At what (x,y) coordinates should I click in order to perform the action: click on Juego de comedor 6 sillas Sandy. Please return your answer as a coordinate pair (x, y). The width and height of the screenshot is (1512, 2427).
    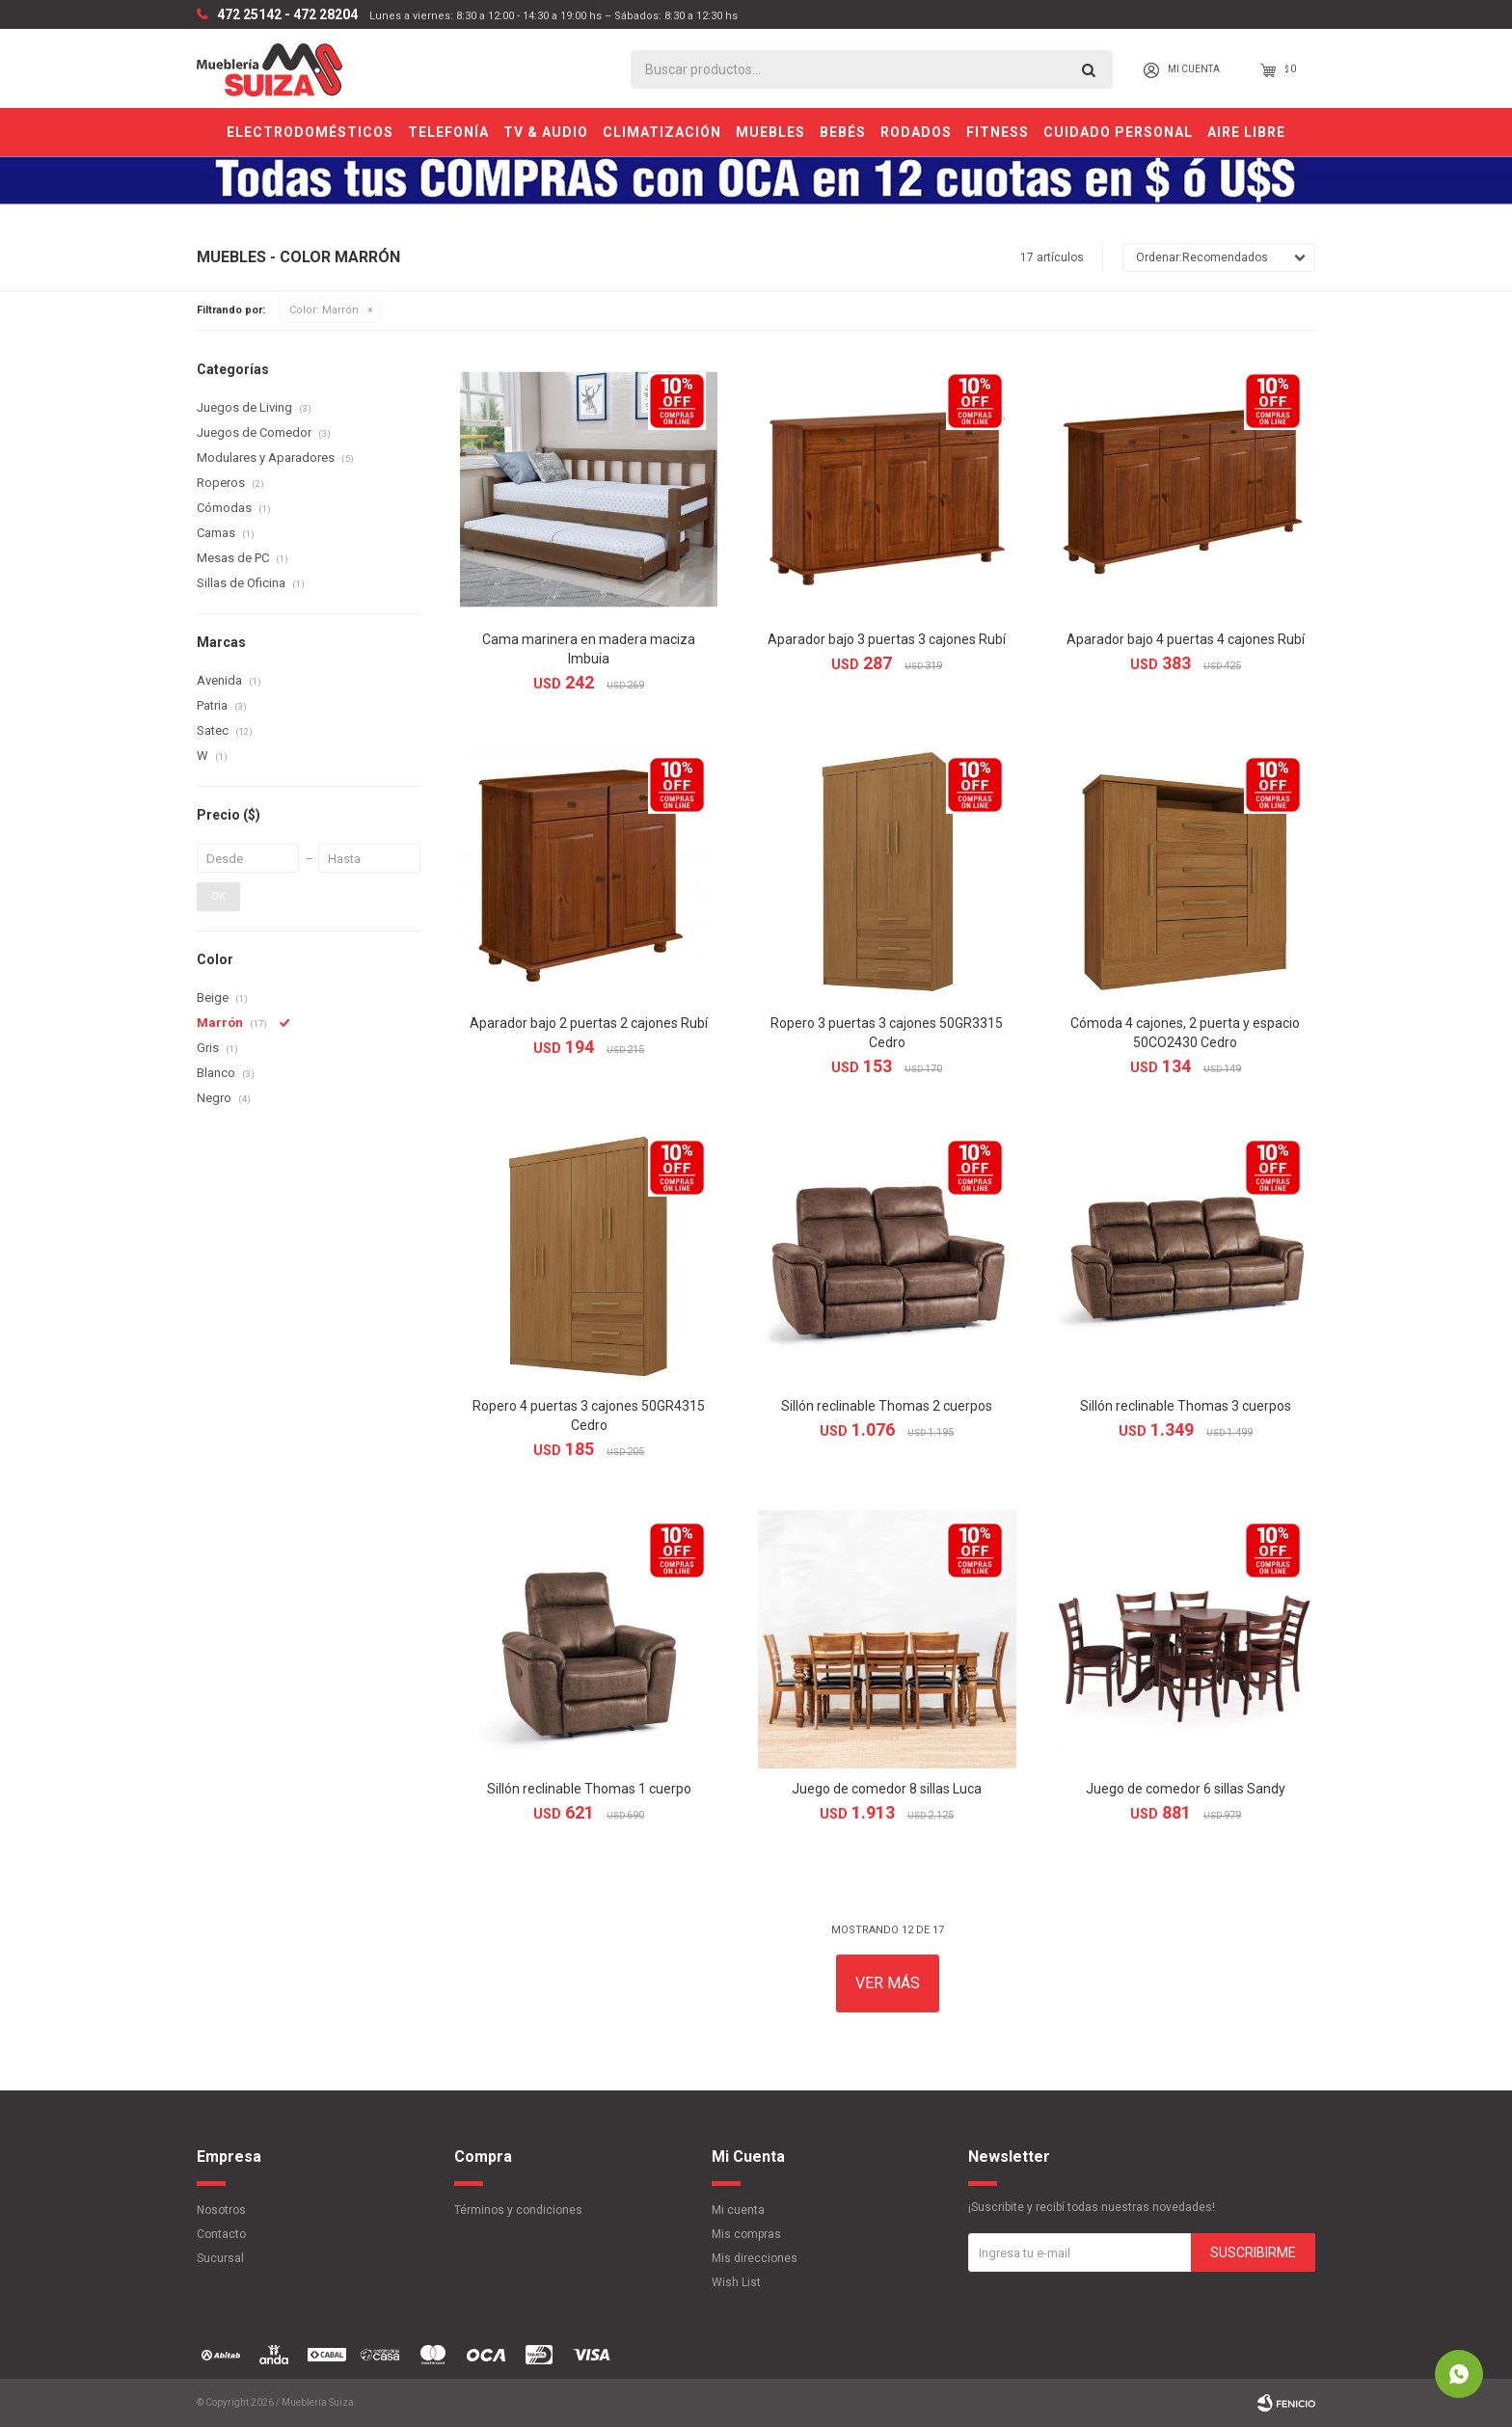
    Looking at the image, I should click on (1185, 1788).